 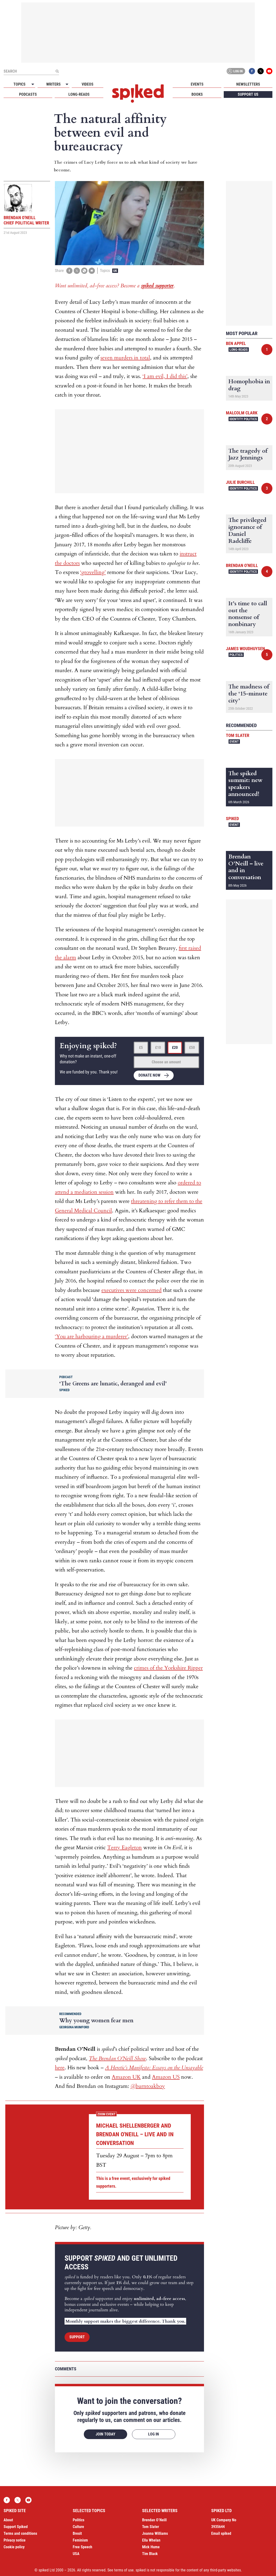 I want to click on UK, so click(x=115, y=271).